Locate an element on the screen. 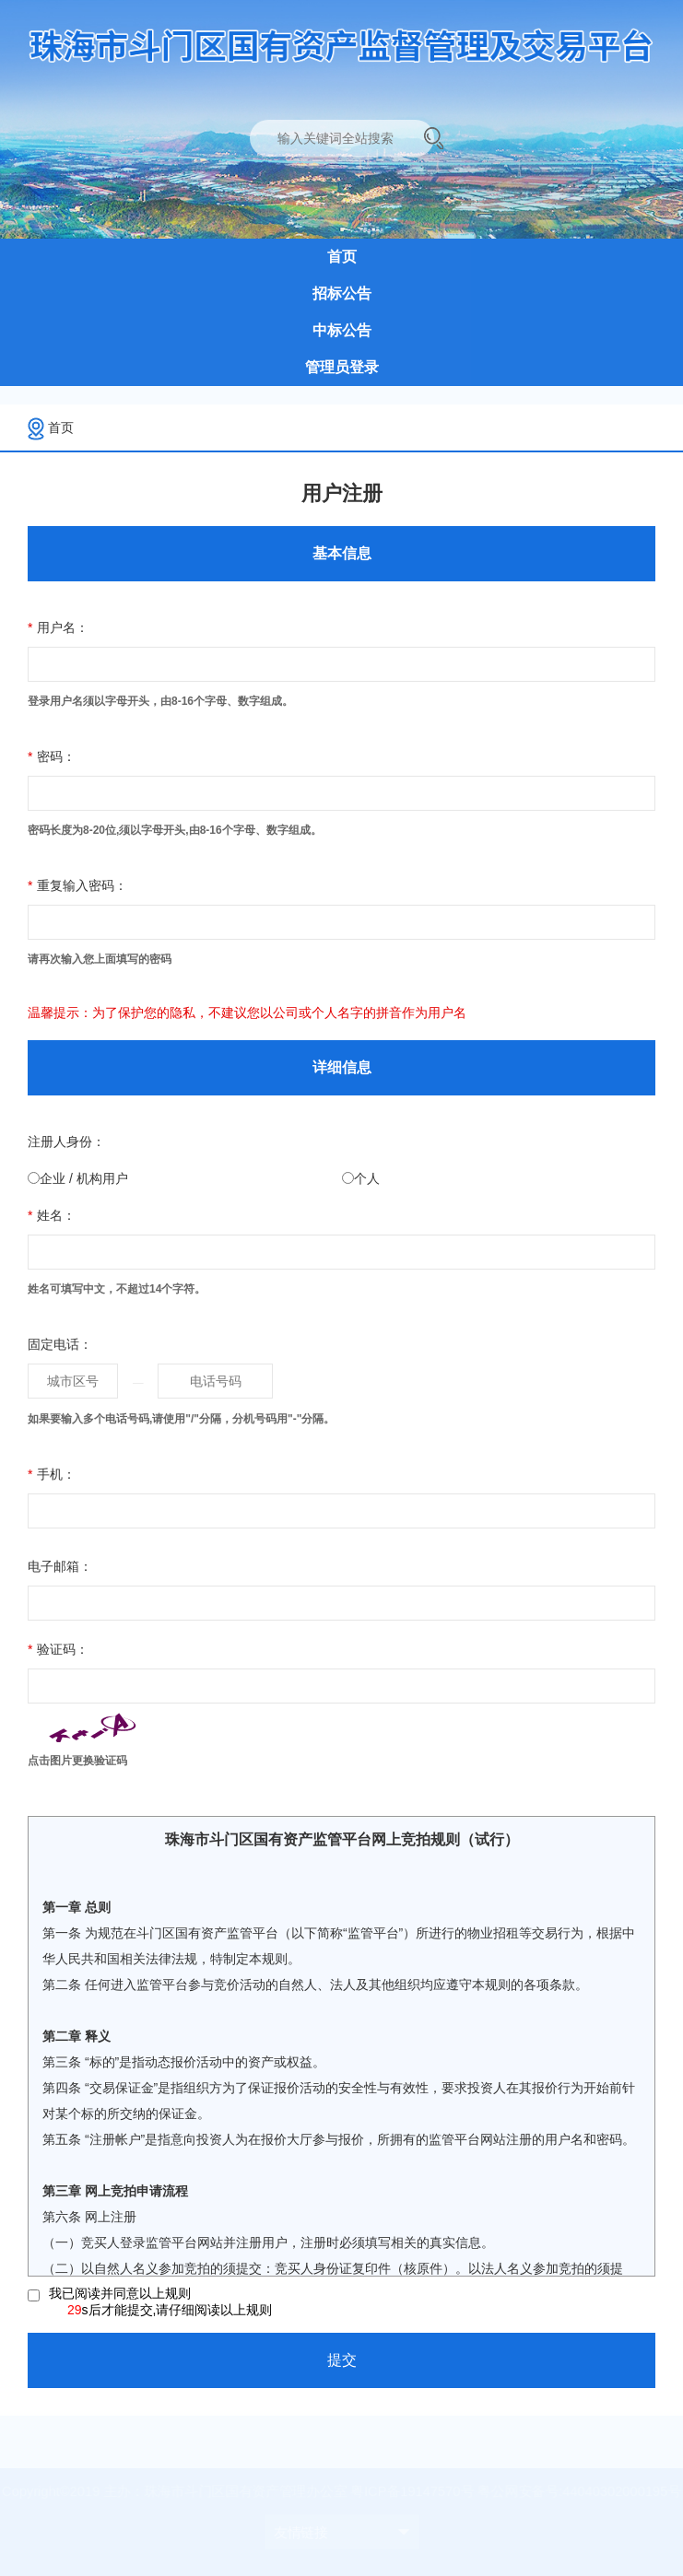  密码： is located at coordinates (52, 756).